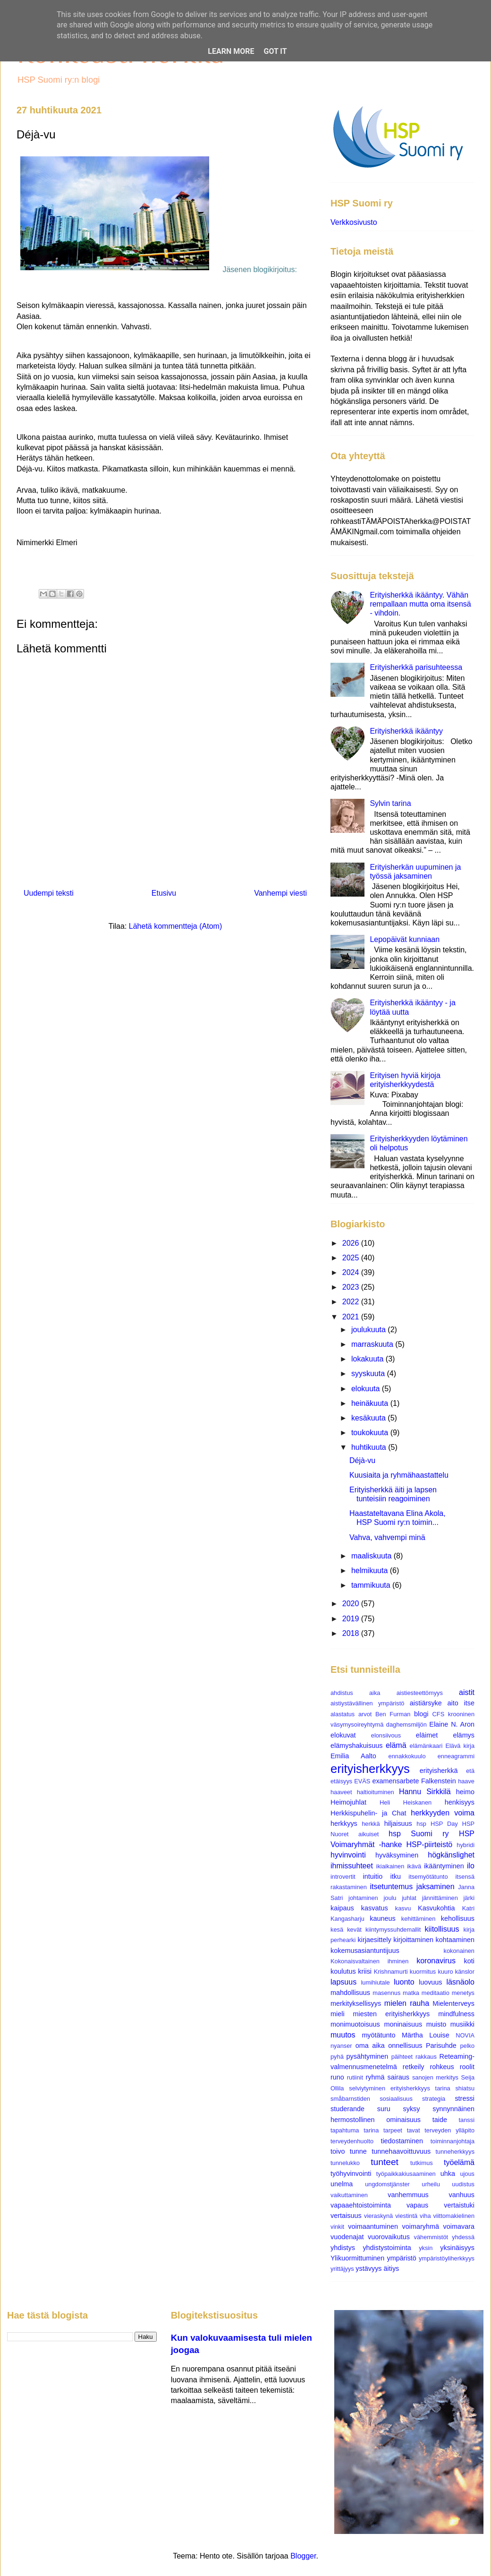  What do you see at coordinates (373, 1344) in the screenshot?
I see `marraskuuta` at bounding box center [373, 1344].